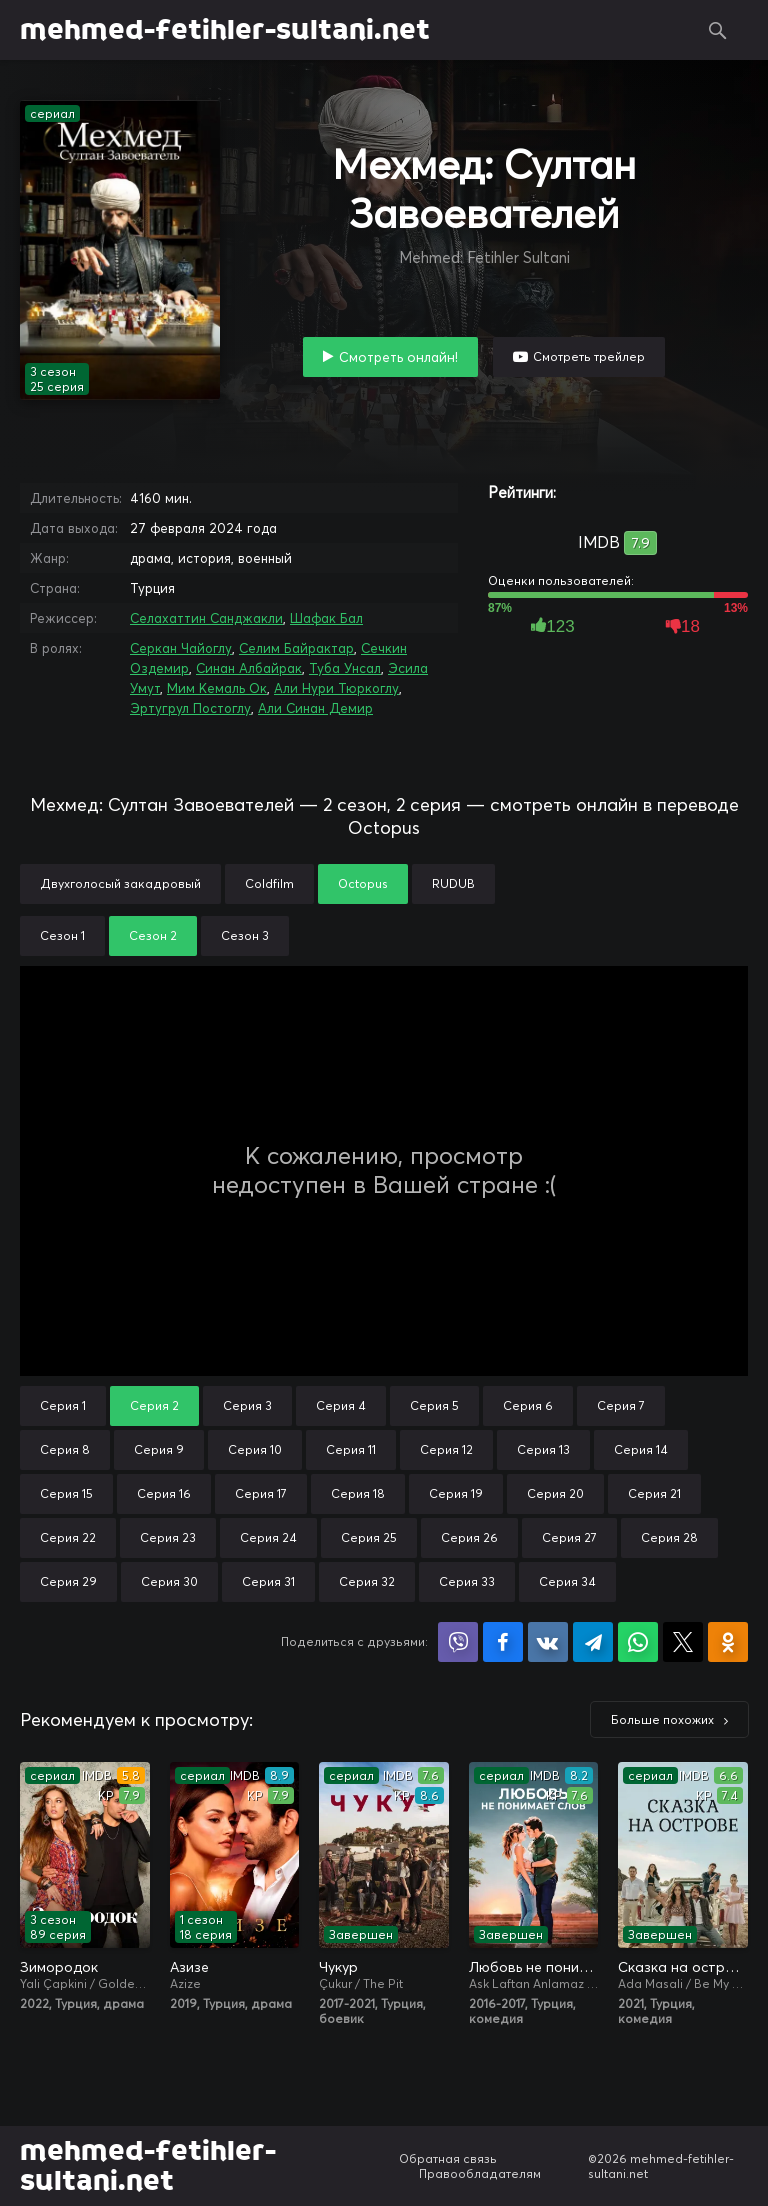 This screenshot has width=768, height=2206. Describe the element at coordinates (153, 935) in the screenshot. I see `Сезон 2` at that location.